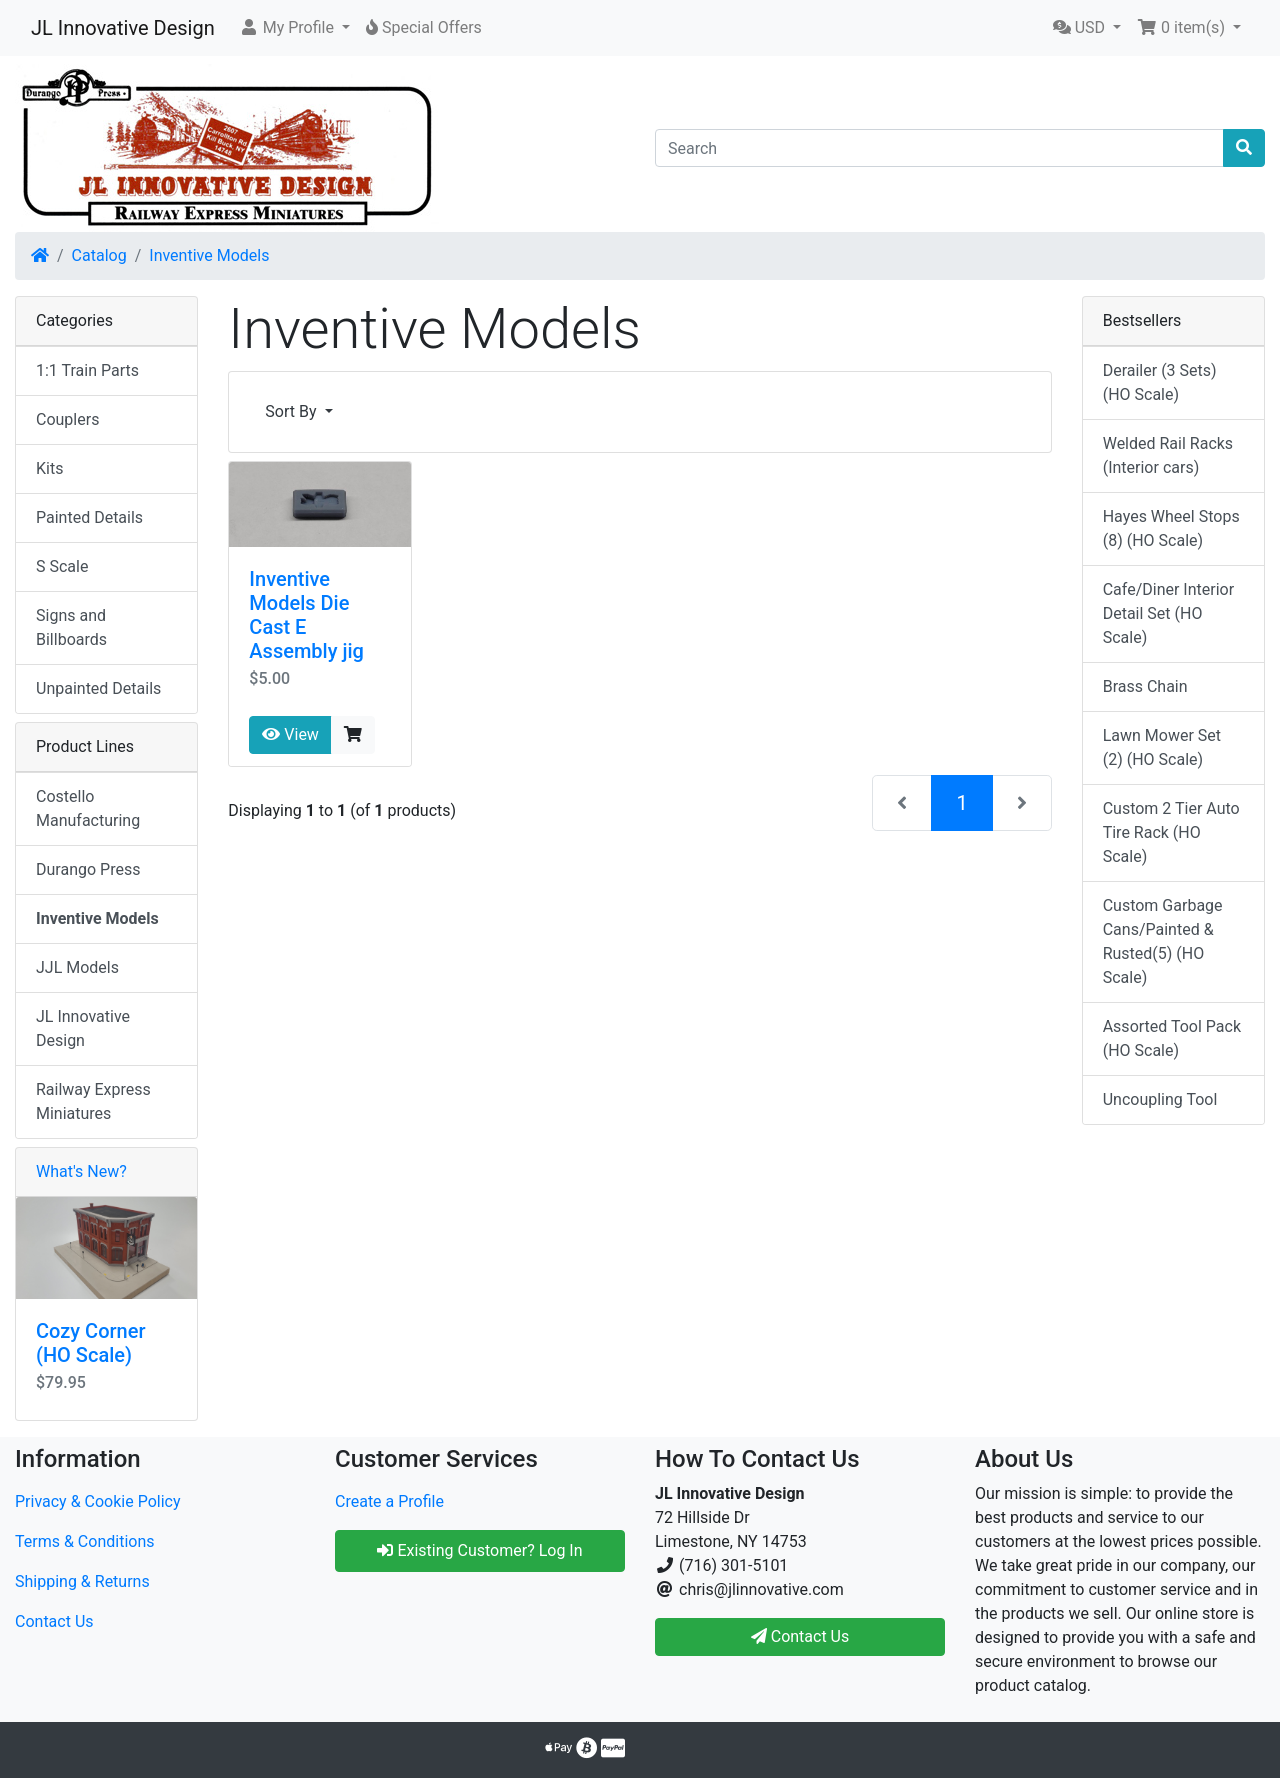 The image size is (1280, 1778). Describe the element at coordinates (1172, 1038) in the screenshot. I see `Assorted Tool Pack (HO Scale)` at that location.